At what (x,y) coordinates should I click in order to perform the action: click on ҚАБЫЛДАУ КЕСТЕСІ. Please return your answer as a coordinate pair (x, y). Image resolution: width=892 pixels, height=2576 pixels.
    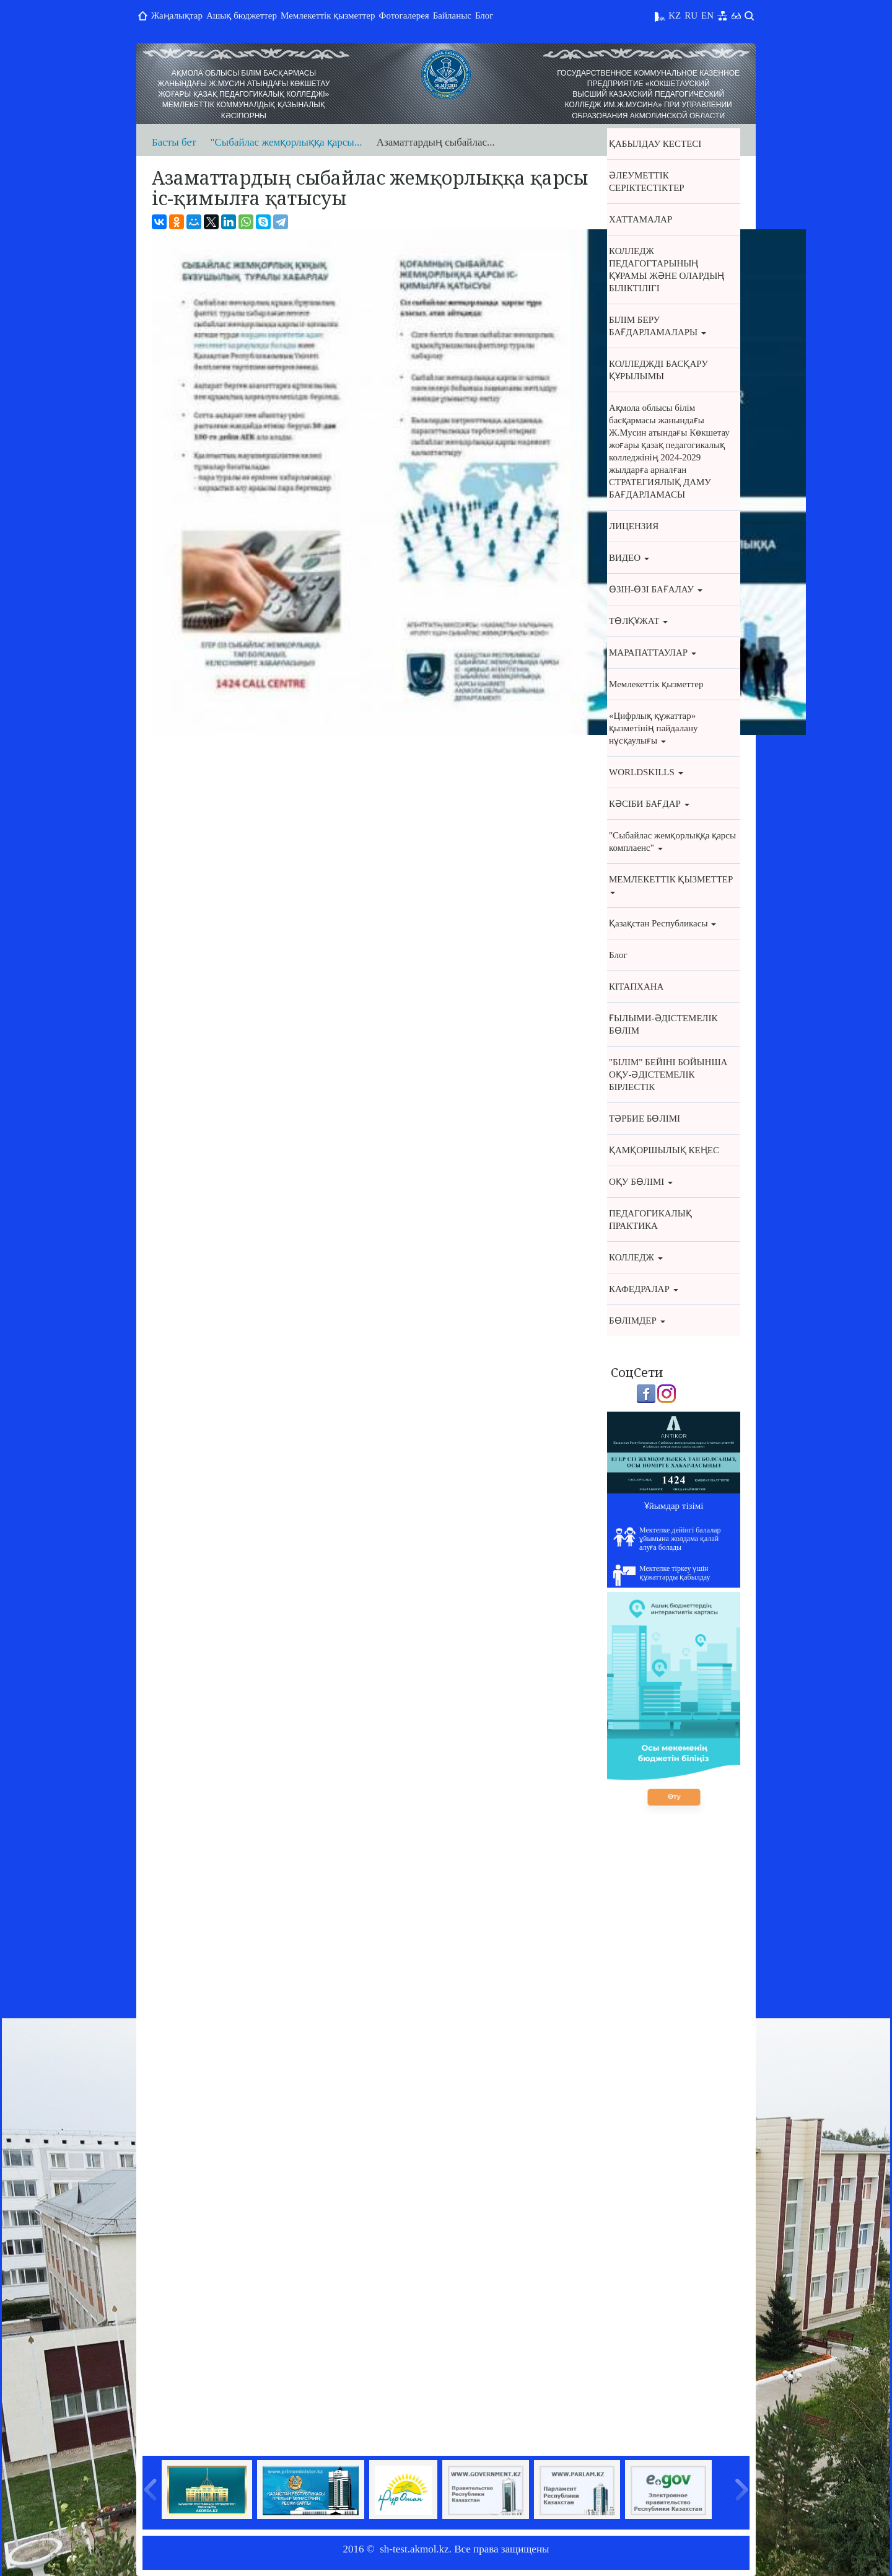
    Looking at the image, I should click on (655, 144).